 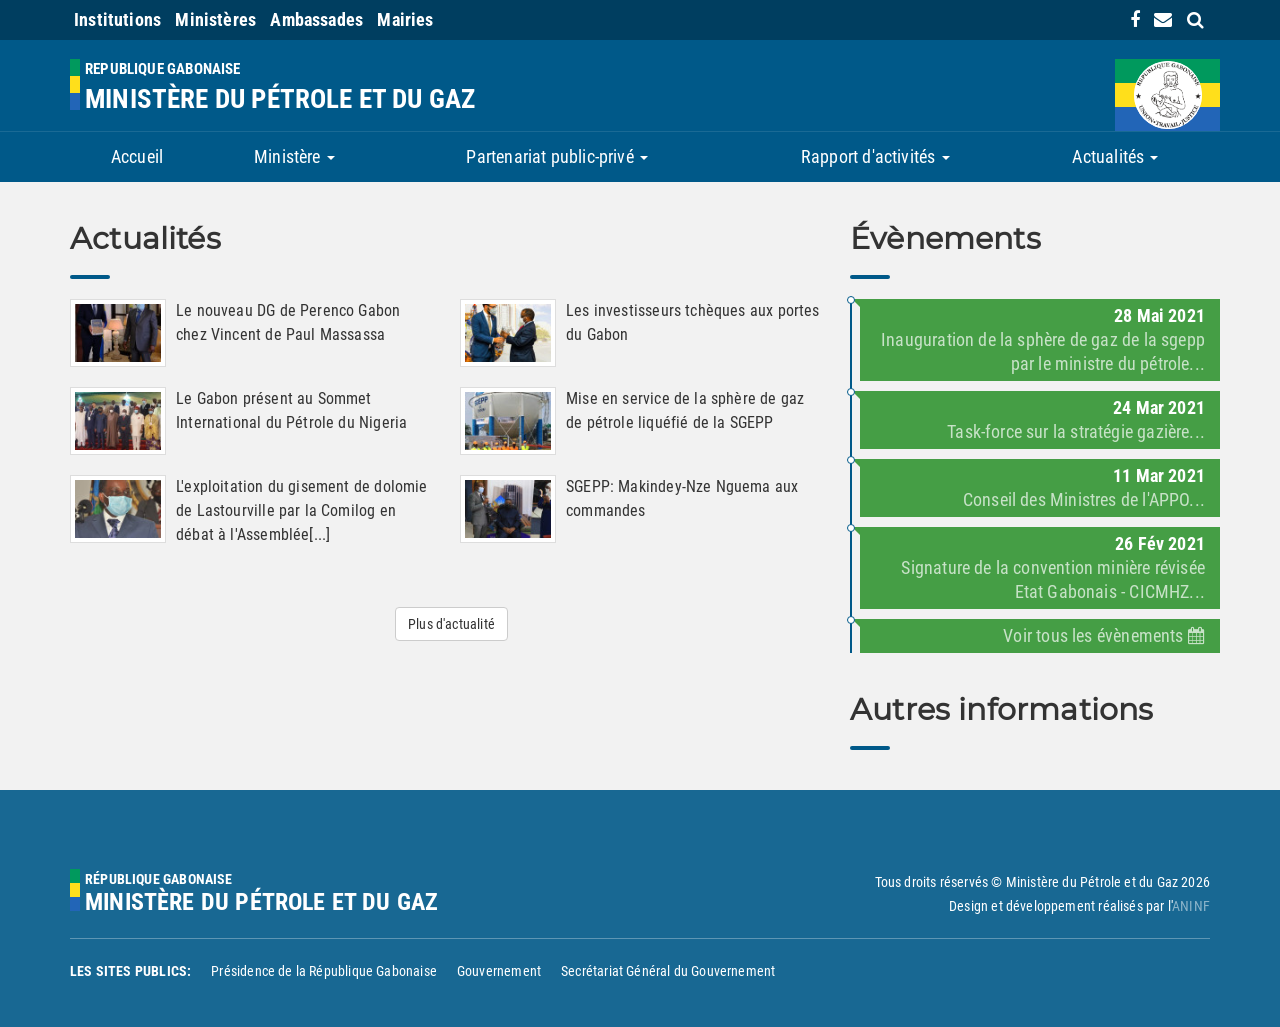 What do you see at coordinates (1163, 19) in the screenshot?
I see `[contact us link]` at bounding box center [1163, 19].